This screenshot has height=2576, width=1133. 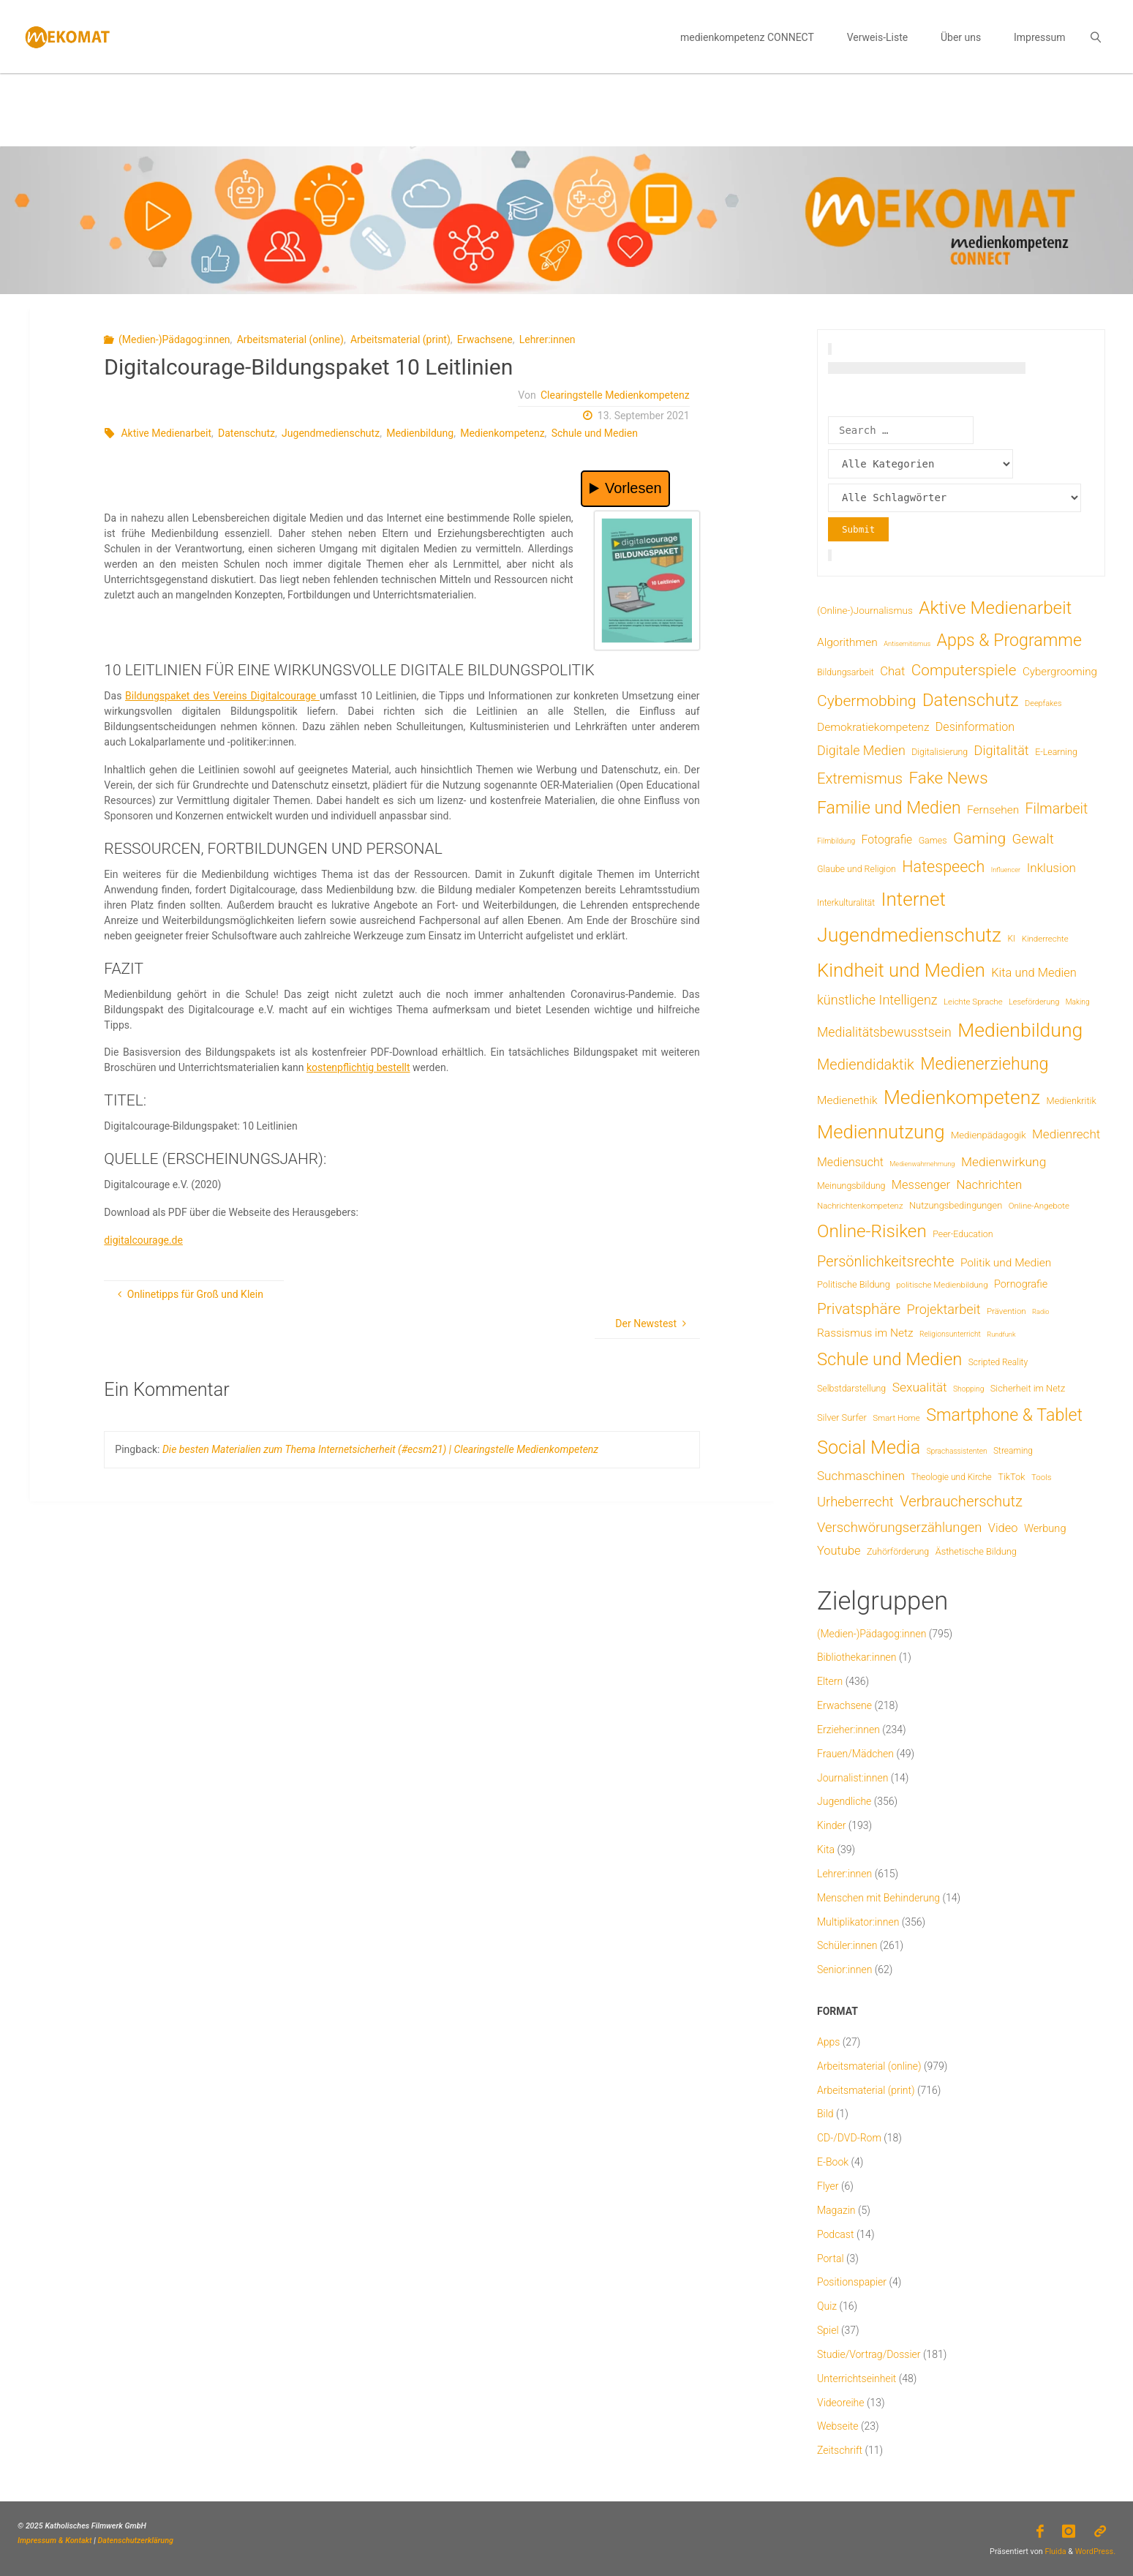 I want to click on Medienbildung [Medienbildung (362 Einträge)], so click(x=1020, y=1029).